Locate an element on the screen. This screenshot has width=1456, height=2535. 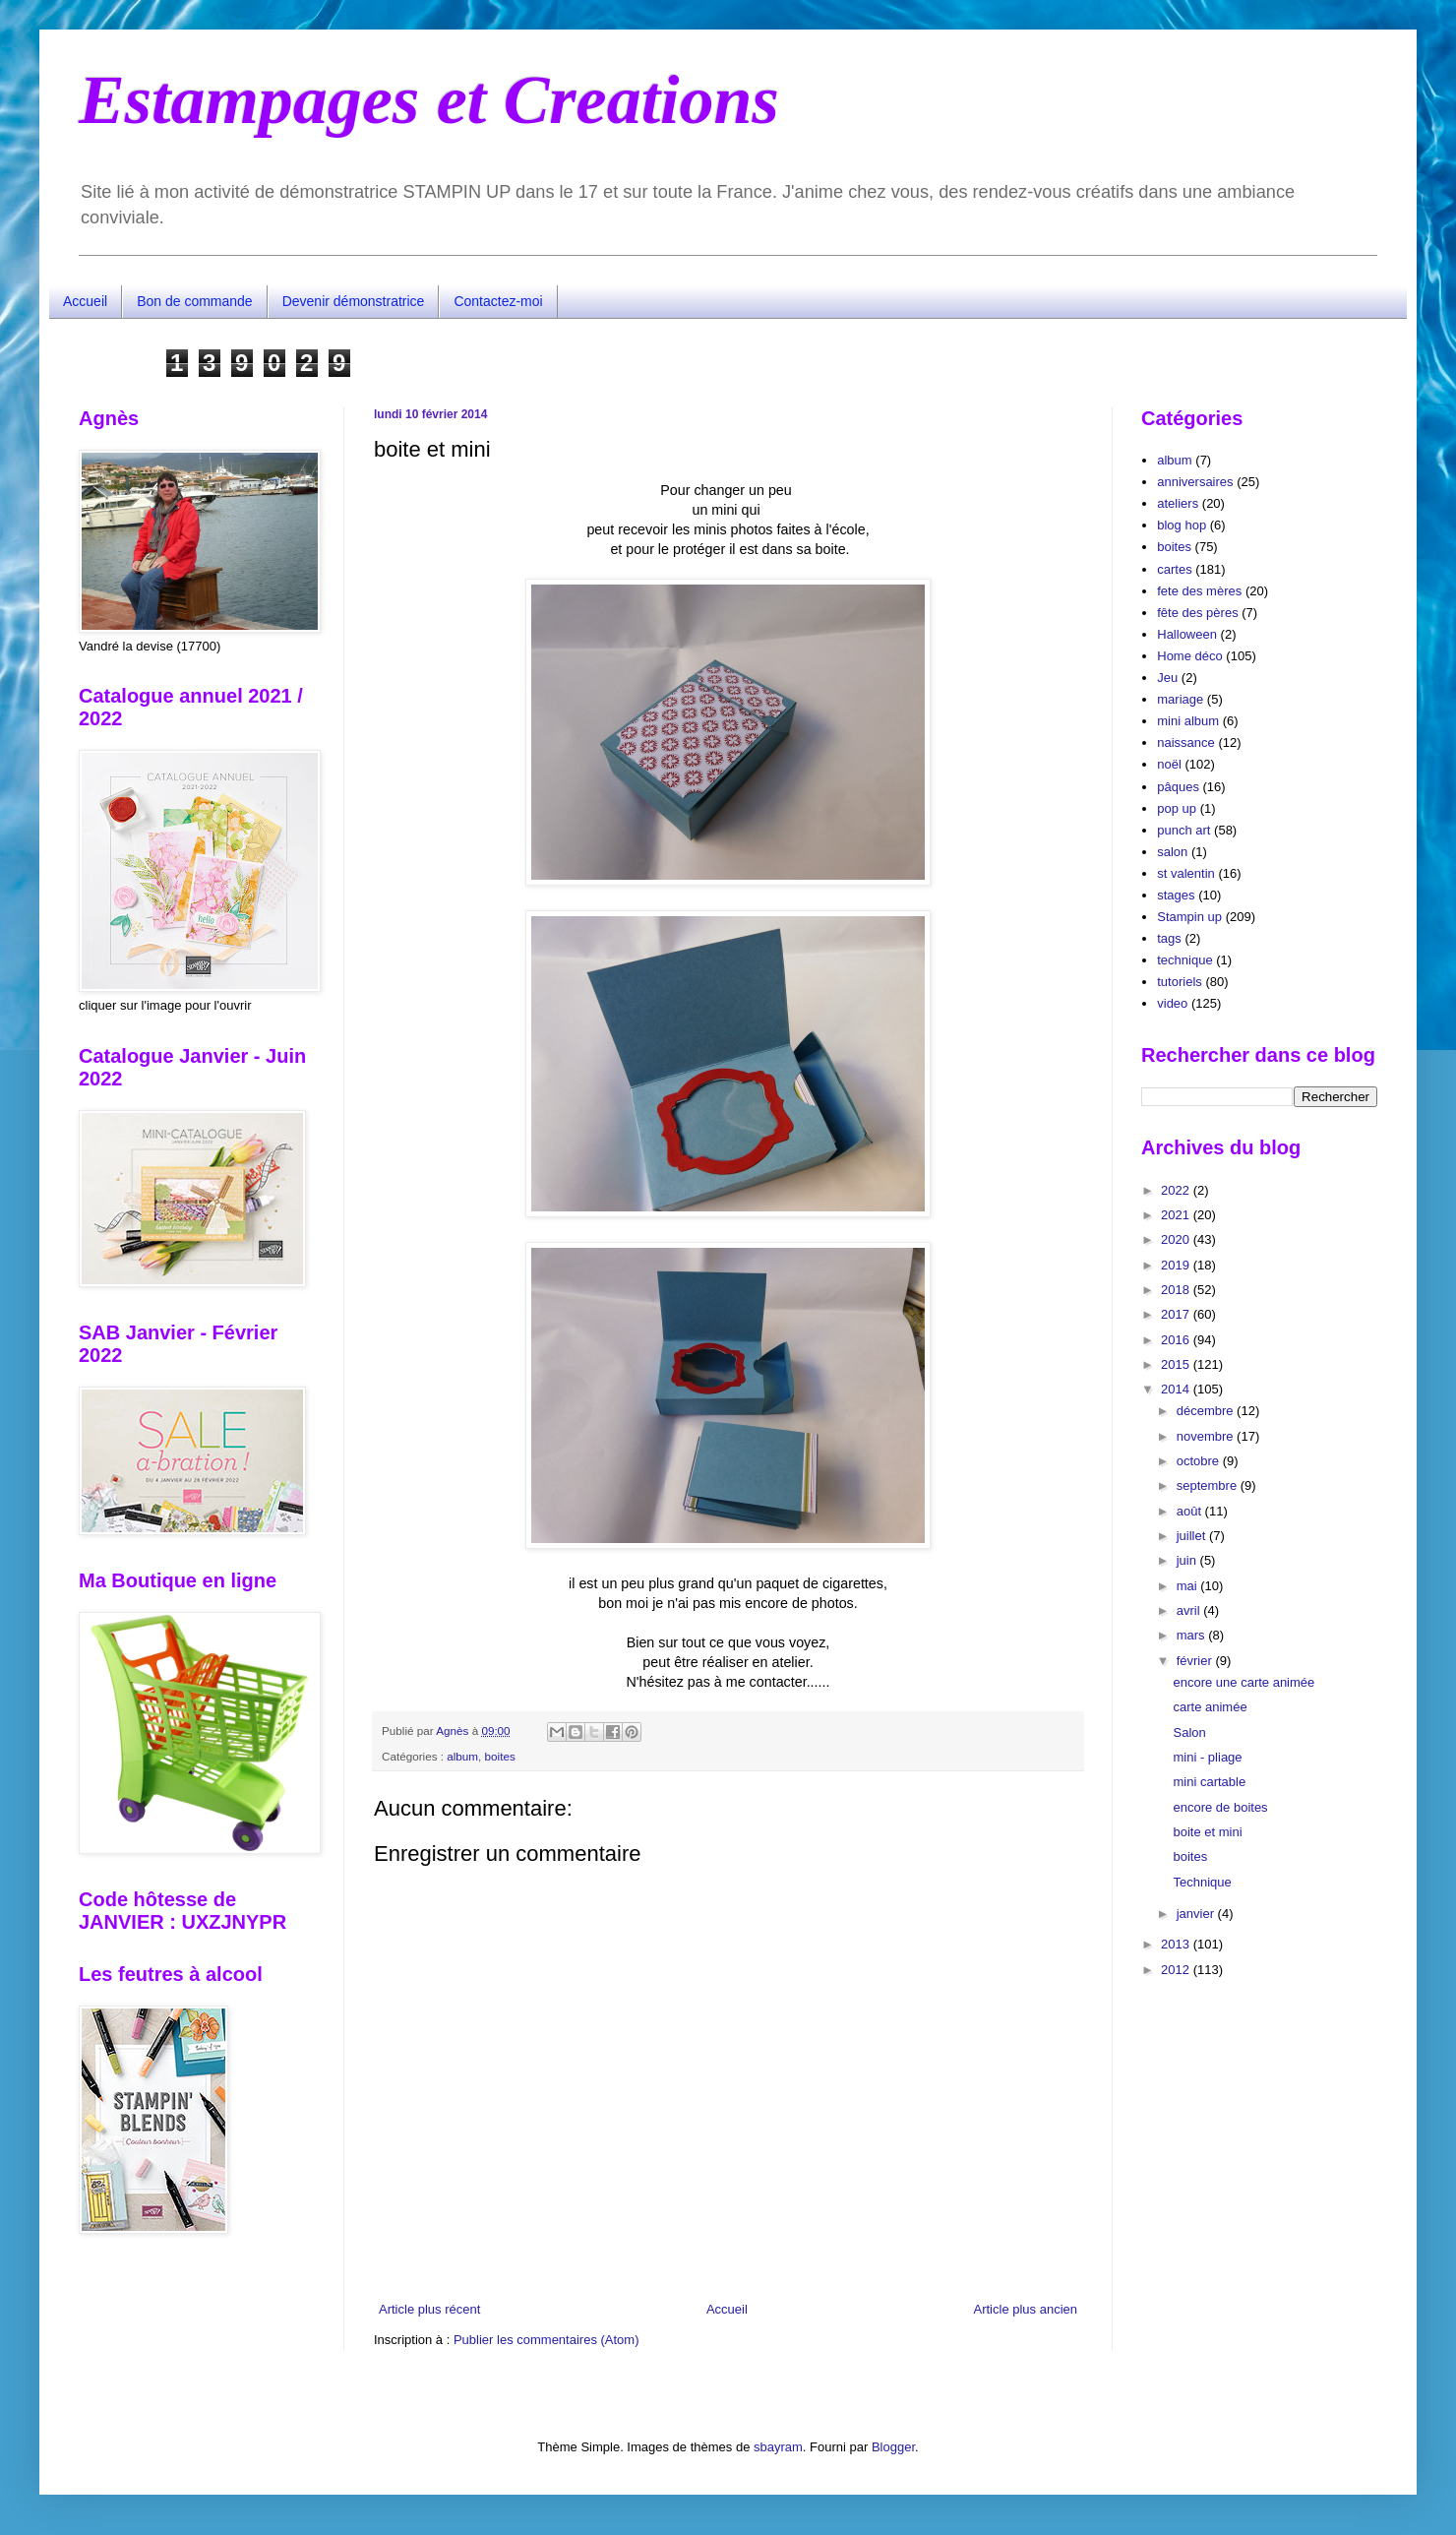
anniversaires is located at coordinates (1195, 481).